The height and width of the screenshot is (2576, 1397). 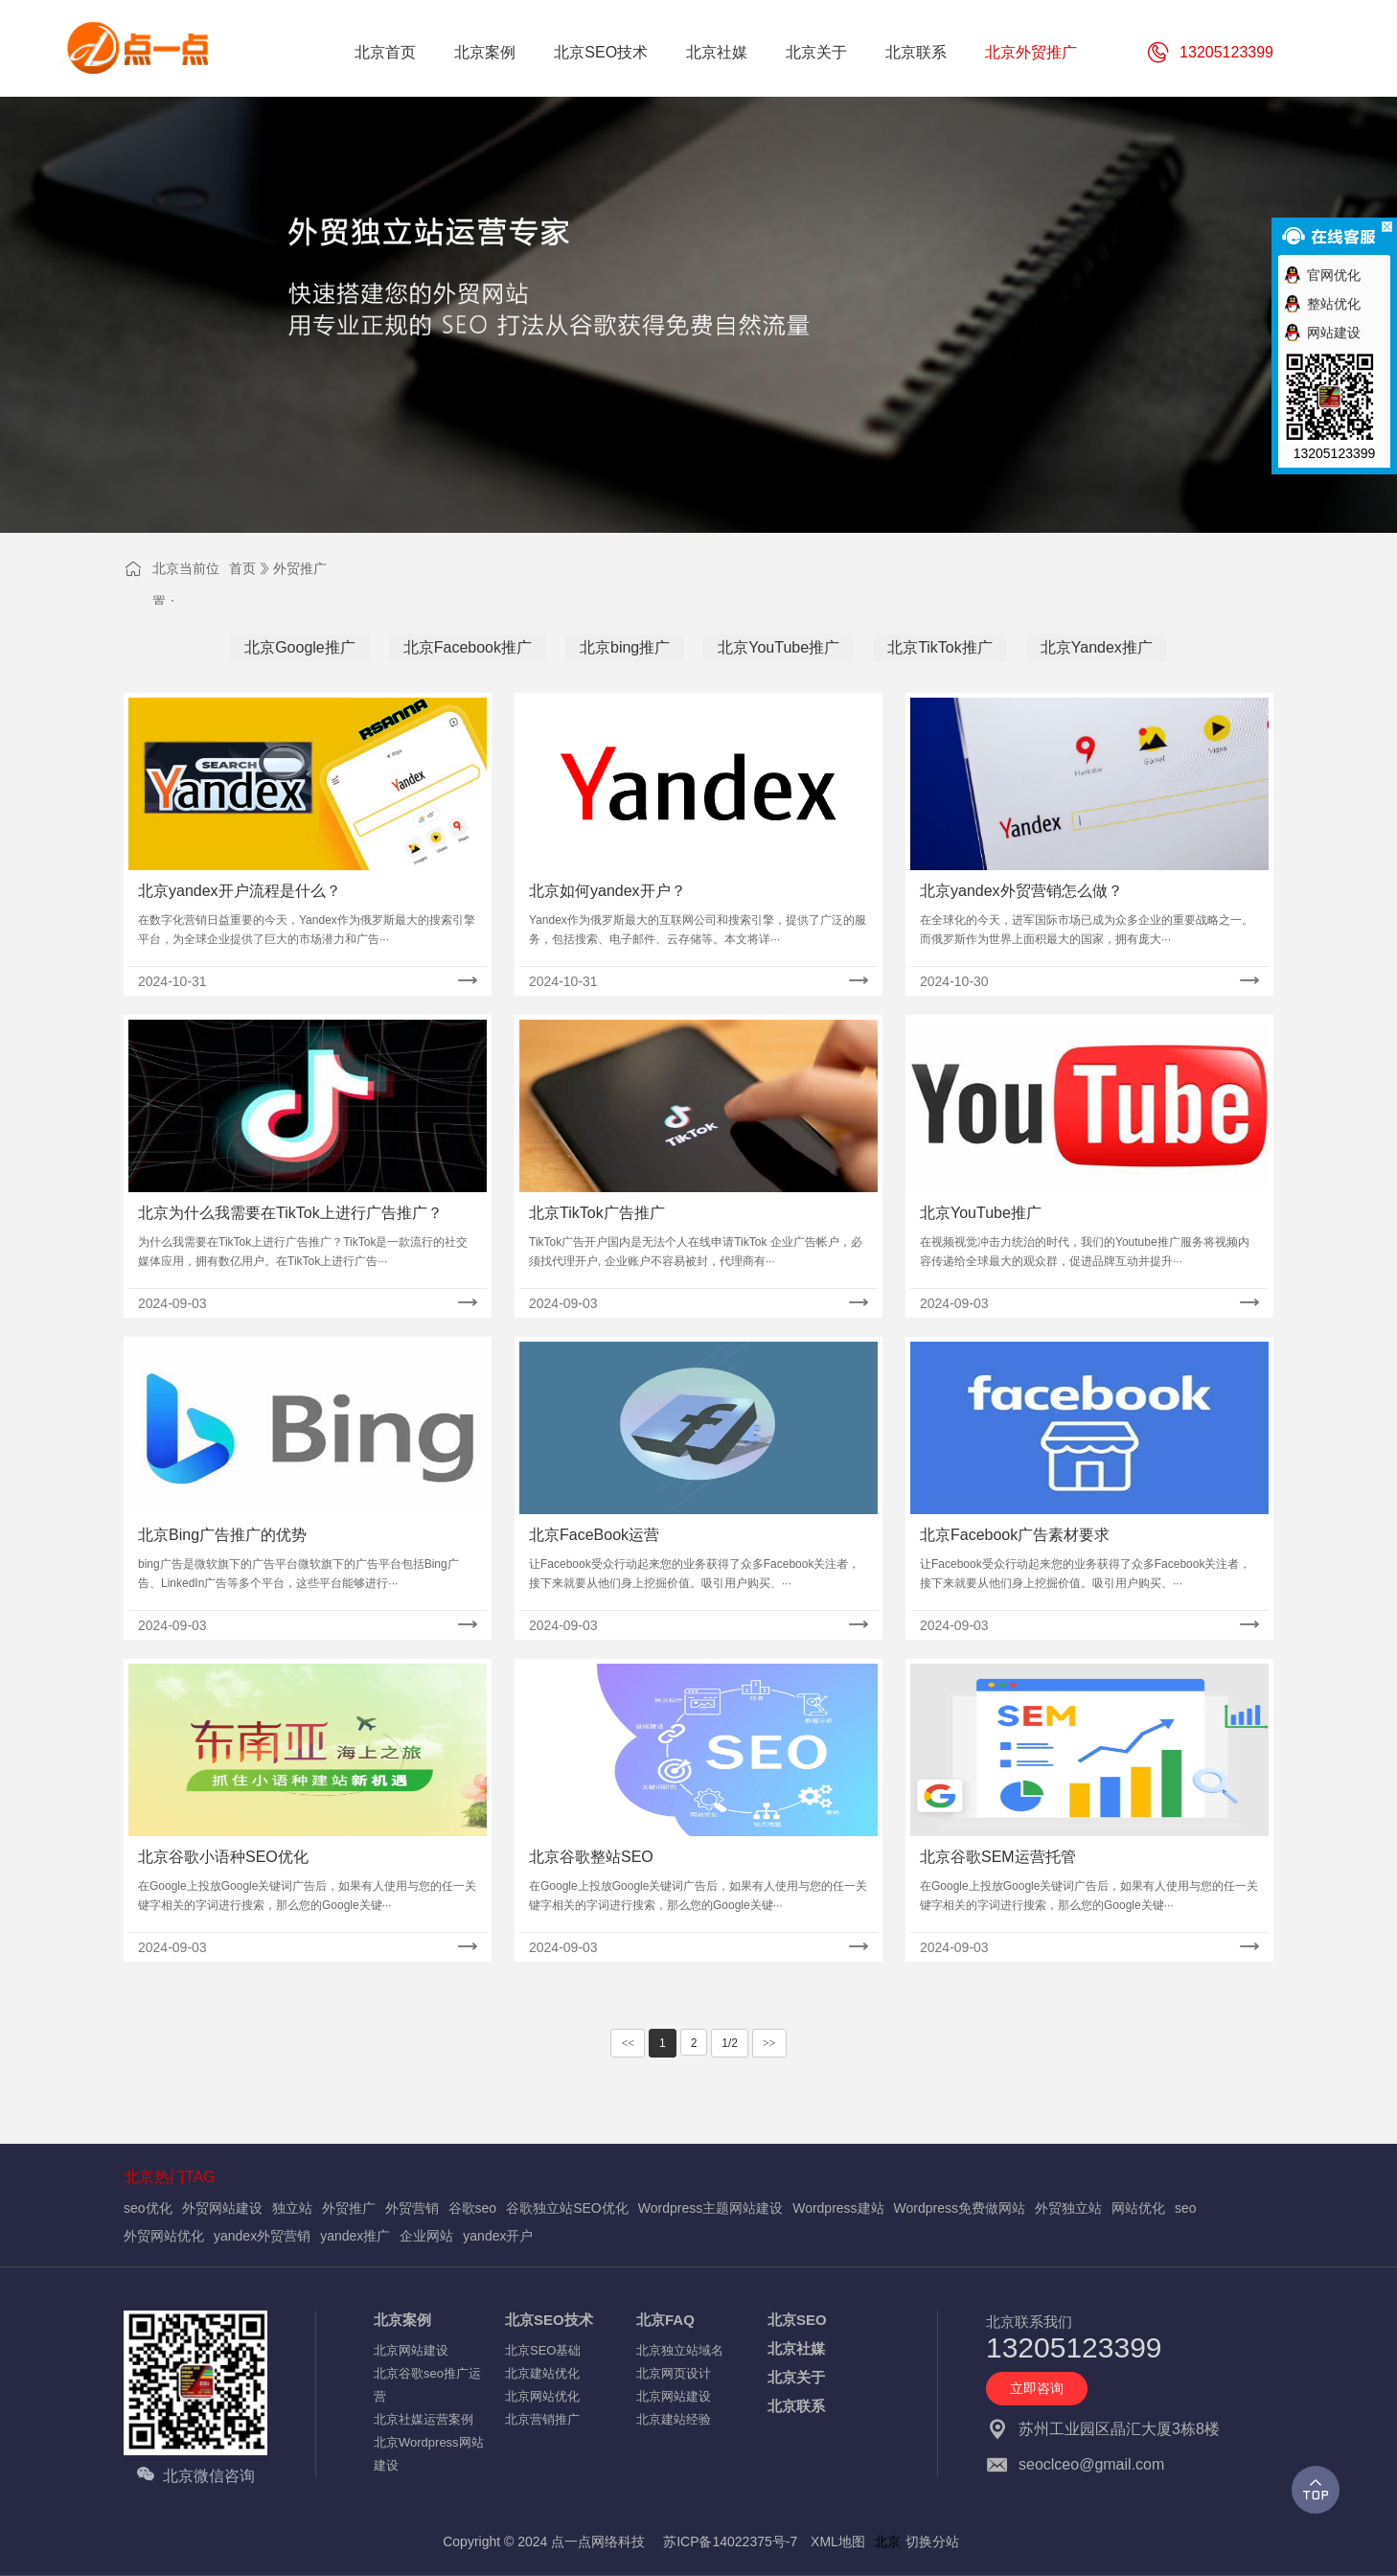 I want to click on 北京Google推广, so click(x=299, y=647).